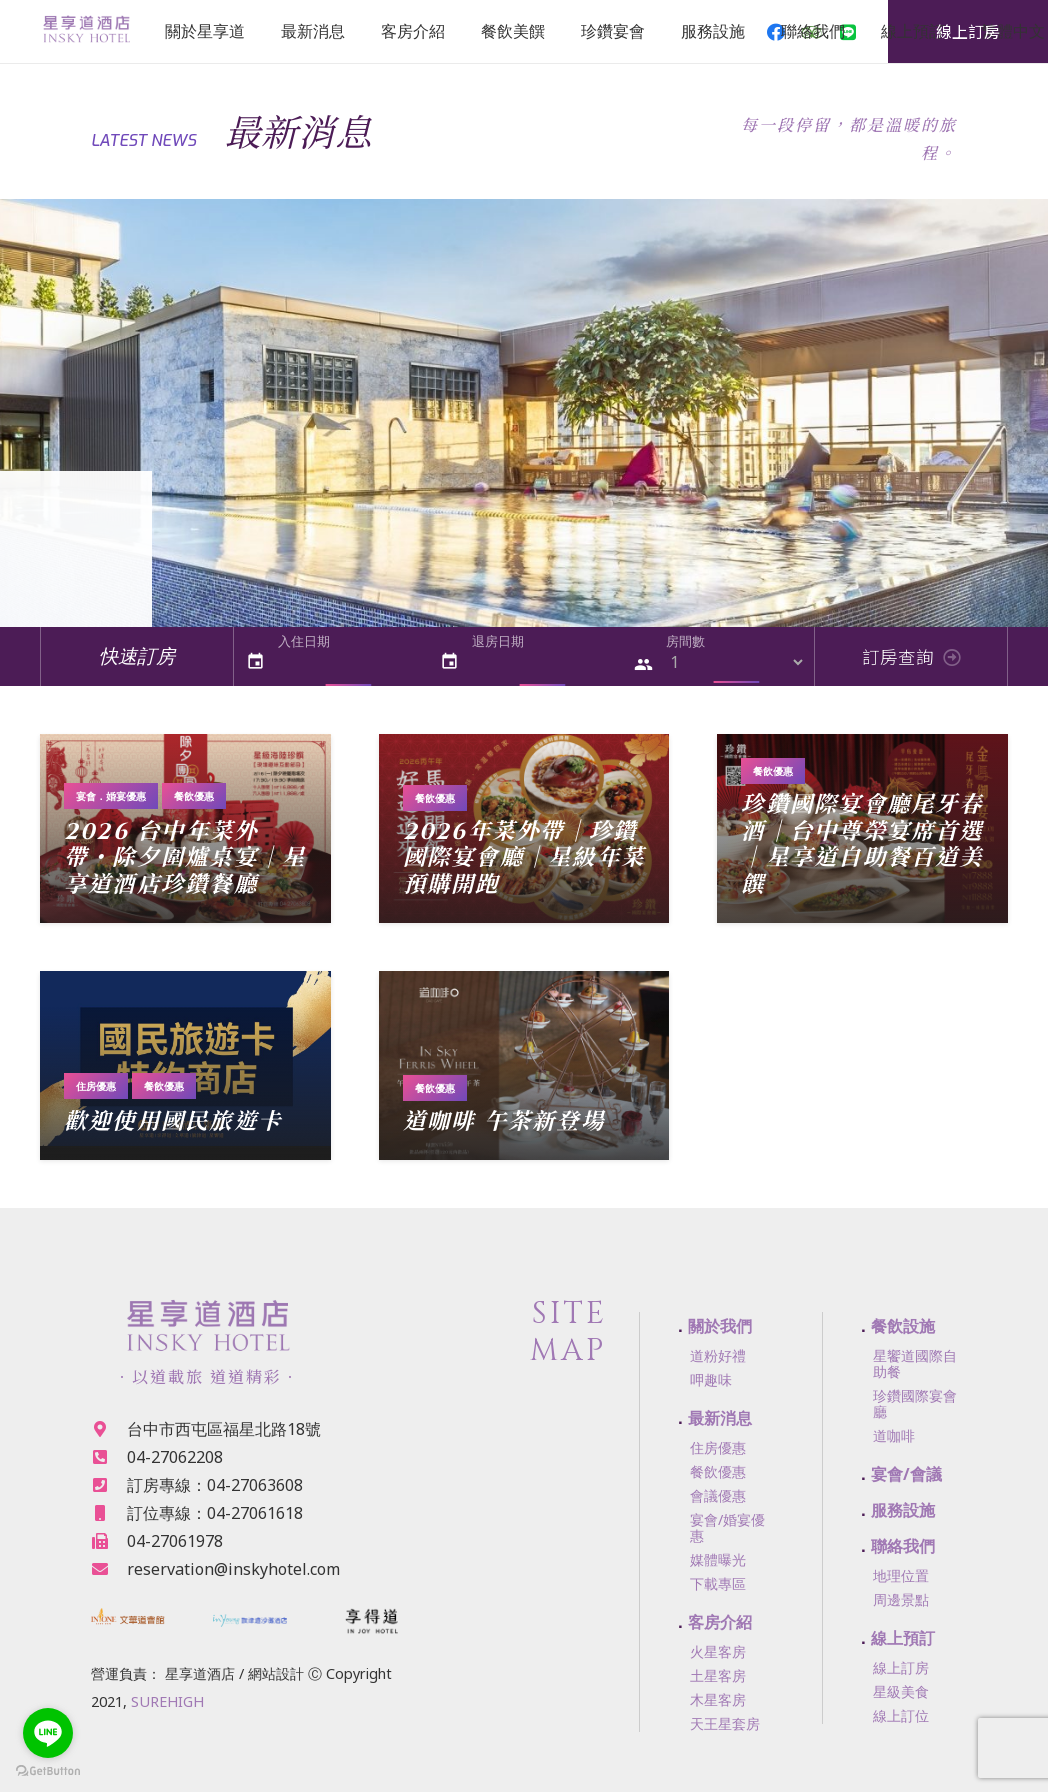 This screenshot has height=1792, width=1048. What do you see at coordinates (718, 1583) in the screenshot?
I see `下載專區` at bounding box center [718, 1583].